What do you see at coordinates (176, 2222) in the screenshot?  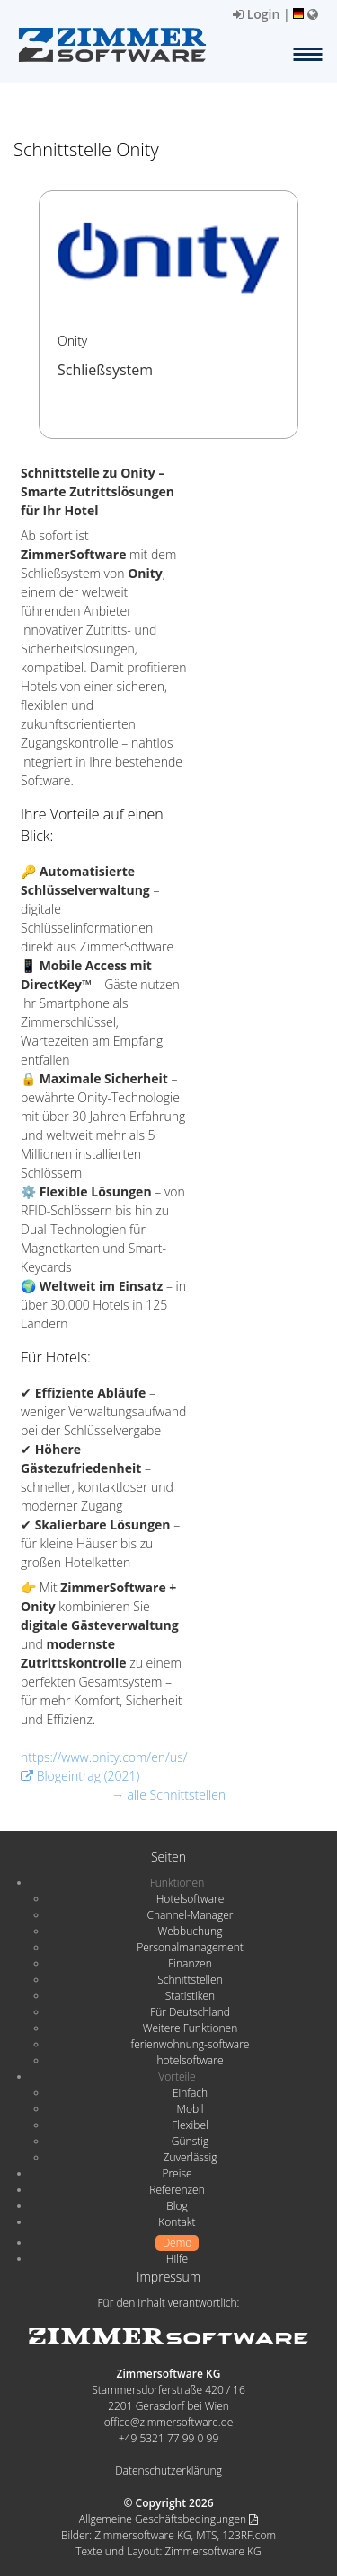 I see `Kontakt` at bounding box center [176, 2222].